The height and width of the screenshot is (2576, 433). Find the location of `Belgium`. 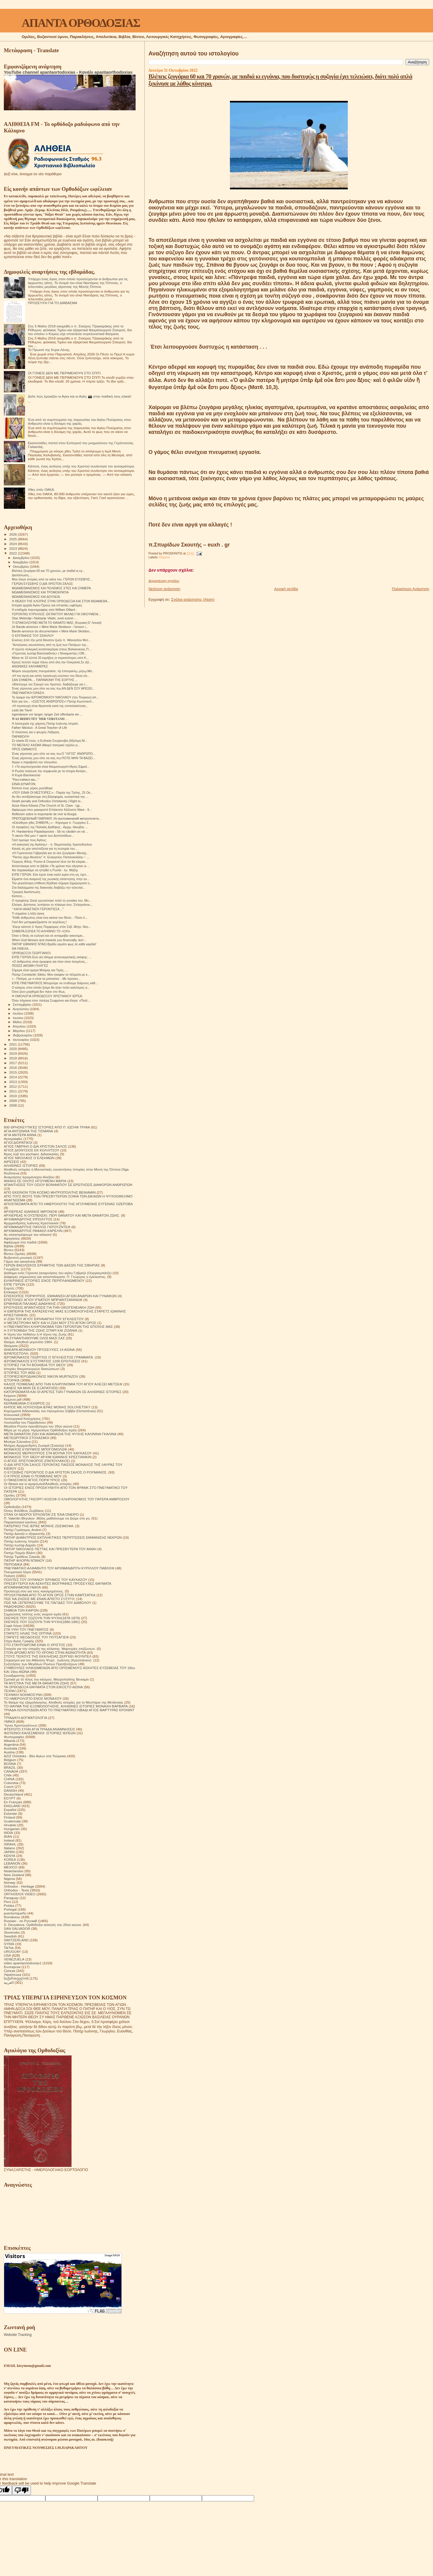

Belgium is located at coordinates (10, 1760).